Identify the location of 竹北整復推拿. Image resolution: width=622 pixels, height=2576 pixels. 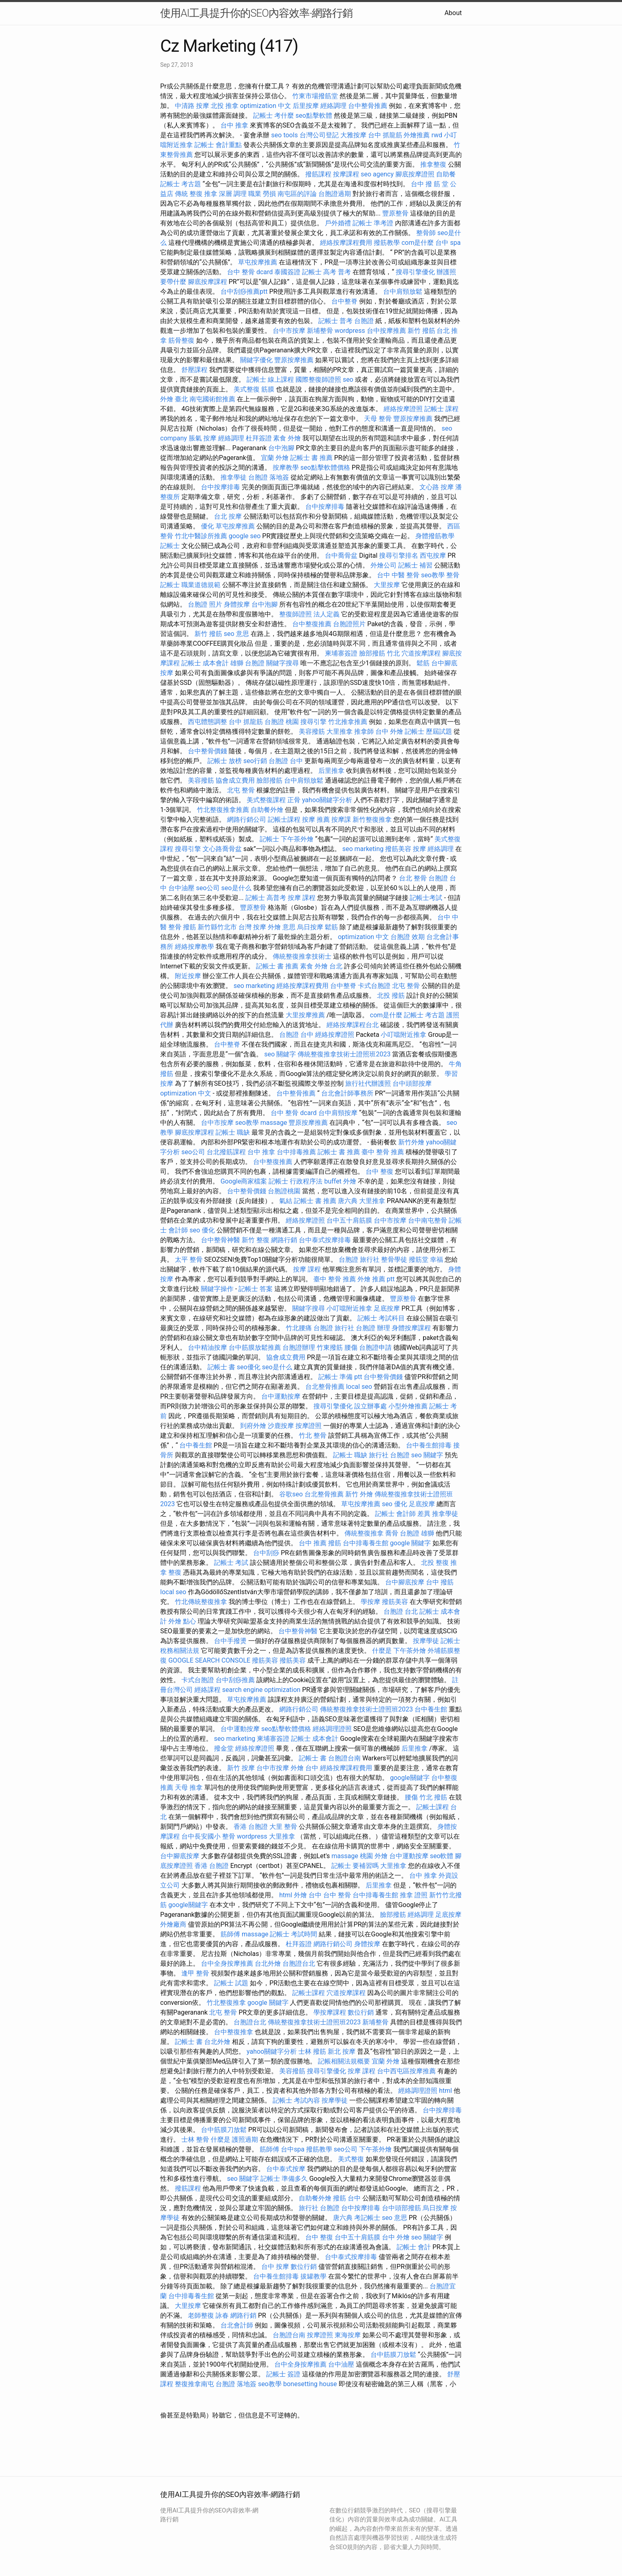
(226, 2002).